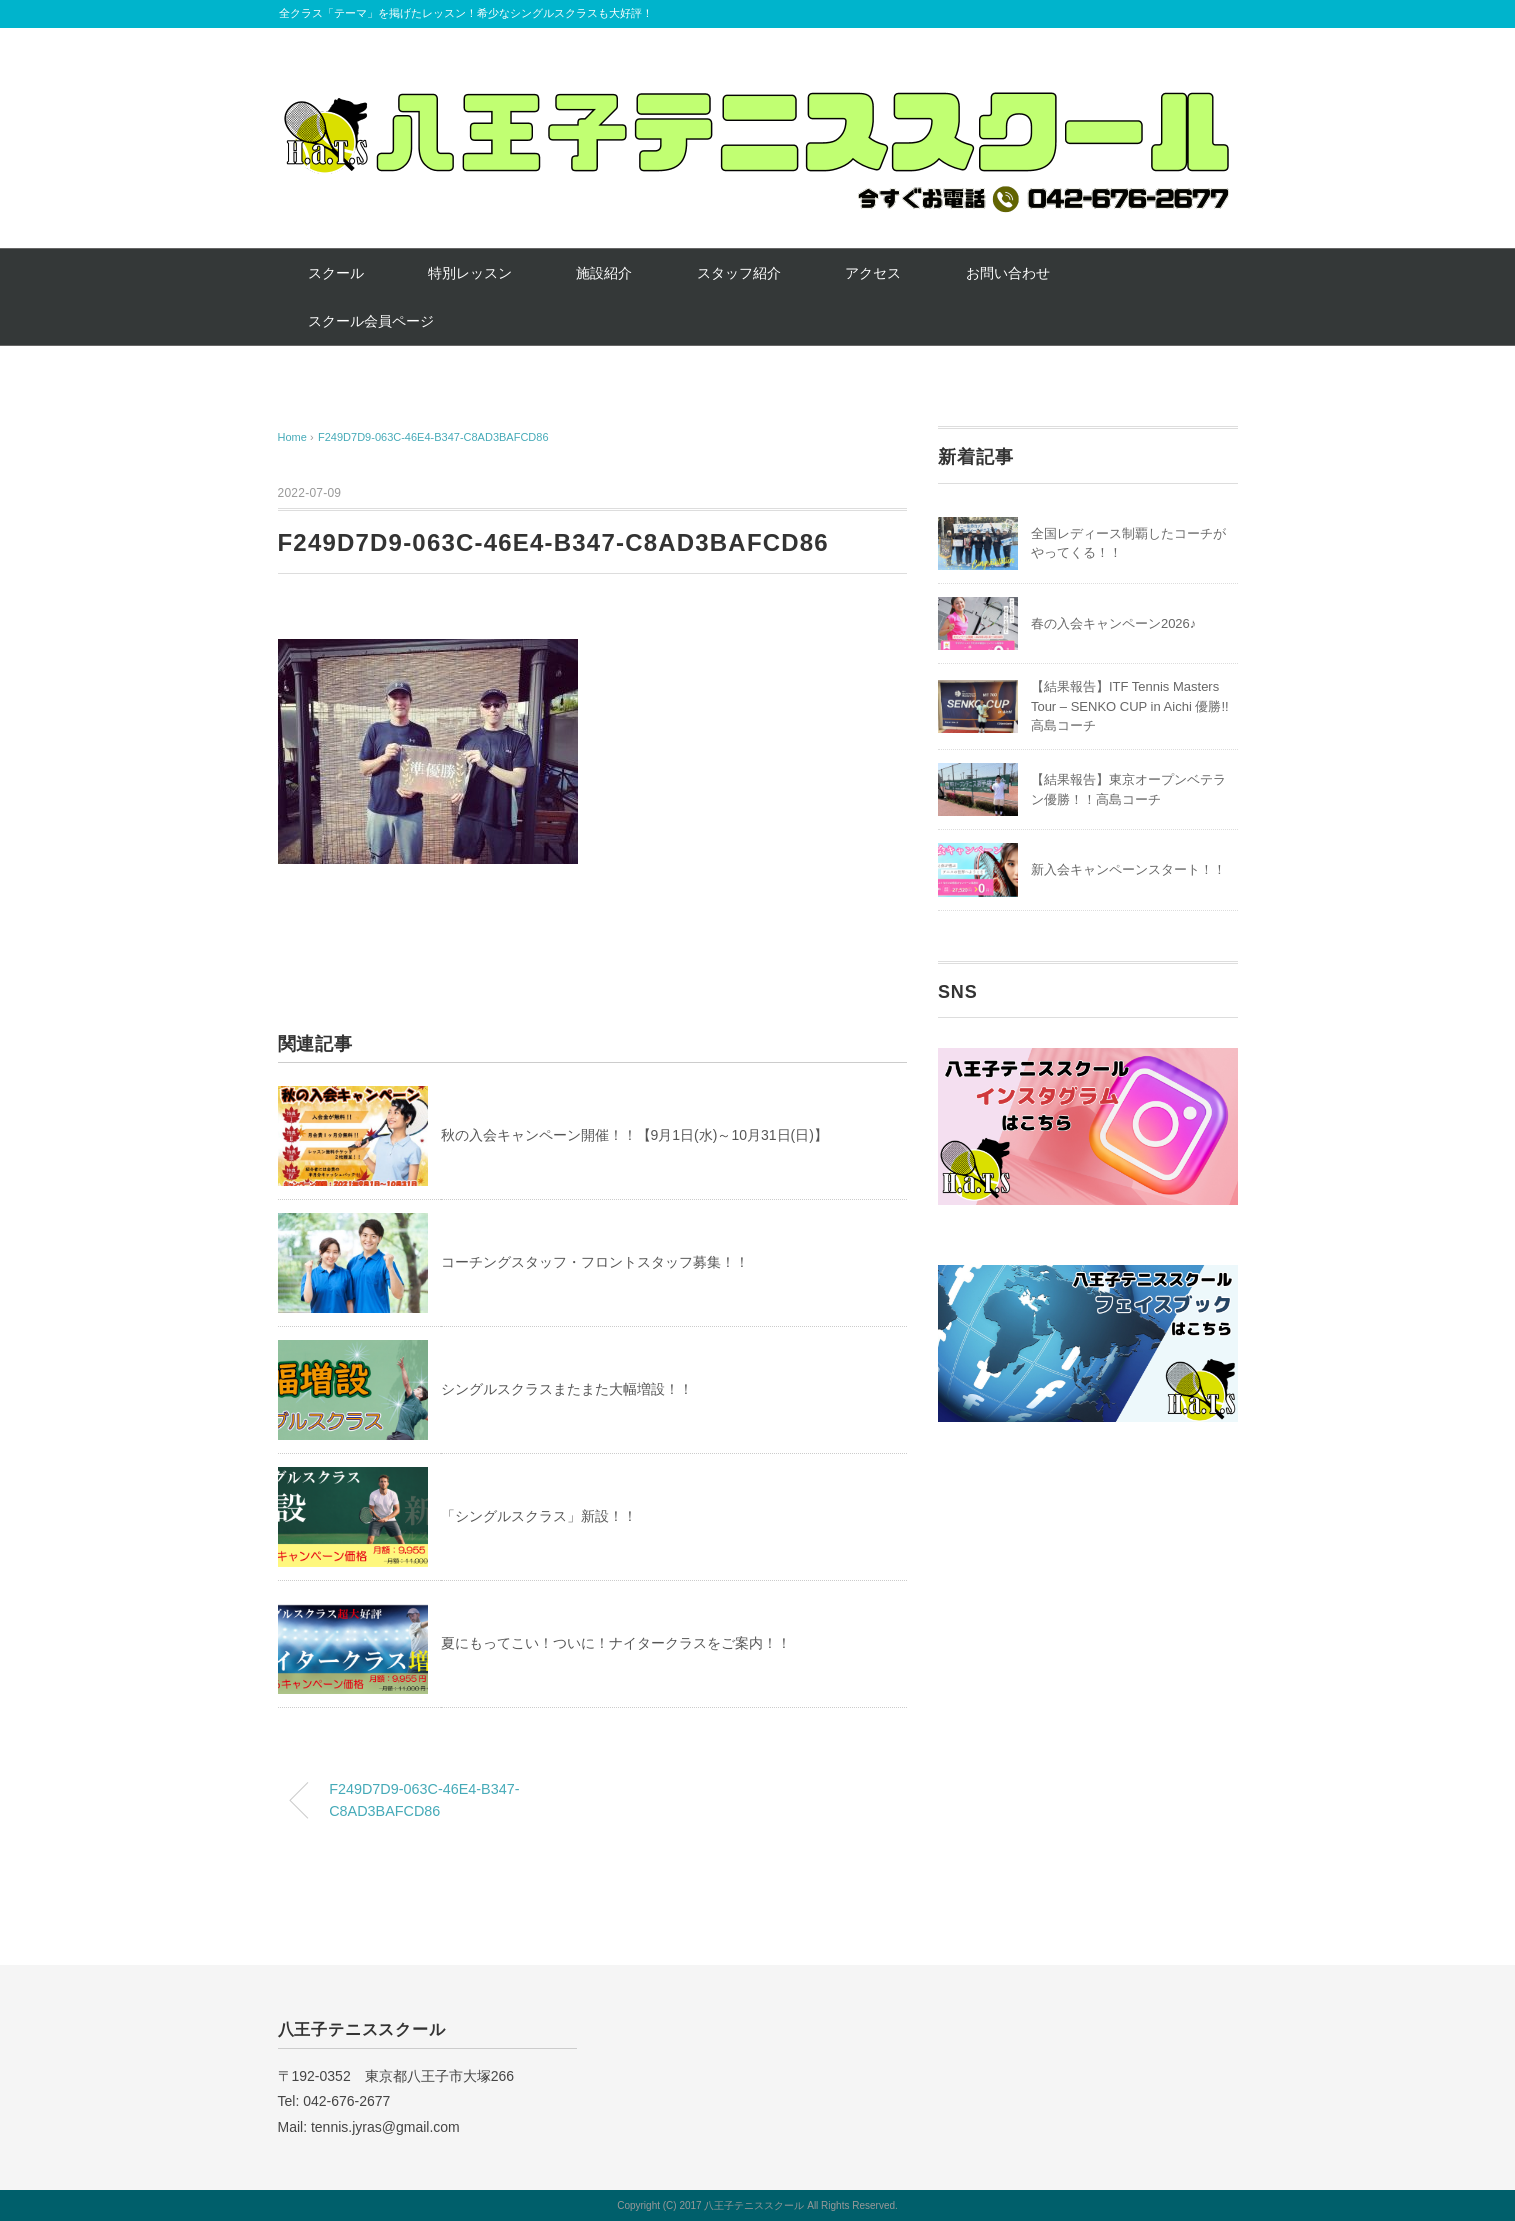 This screenshot has height=2221, width=1515. I want to click on 秋の入会キャンペーン開催！！【9月1日(水)～10月31日(日)】, so click(634, 1135).